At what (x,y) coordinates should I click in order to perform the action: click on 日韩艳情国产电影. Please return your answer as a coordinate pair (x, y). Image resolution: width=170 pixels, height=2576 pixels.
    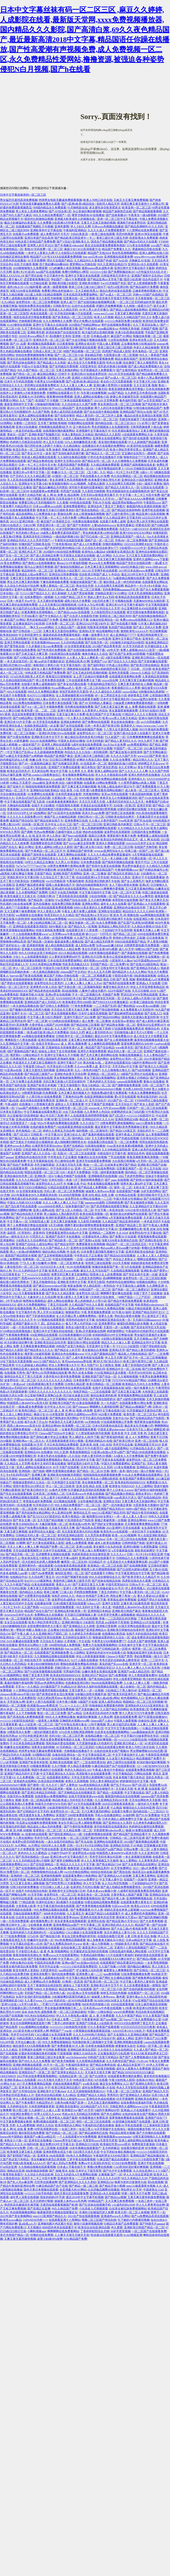
    Looking at the image, I should click on (133, 1542).